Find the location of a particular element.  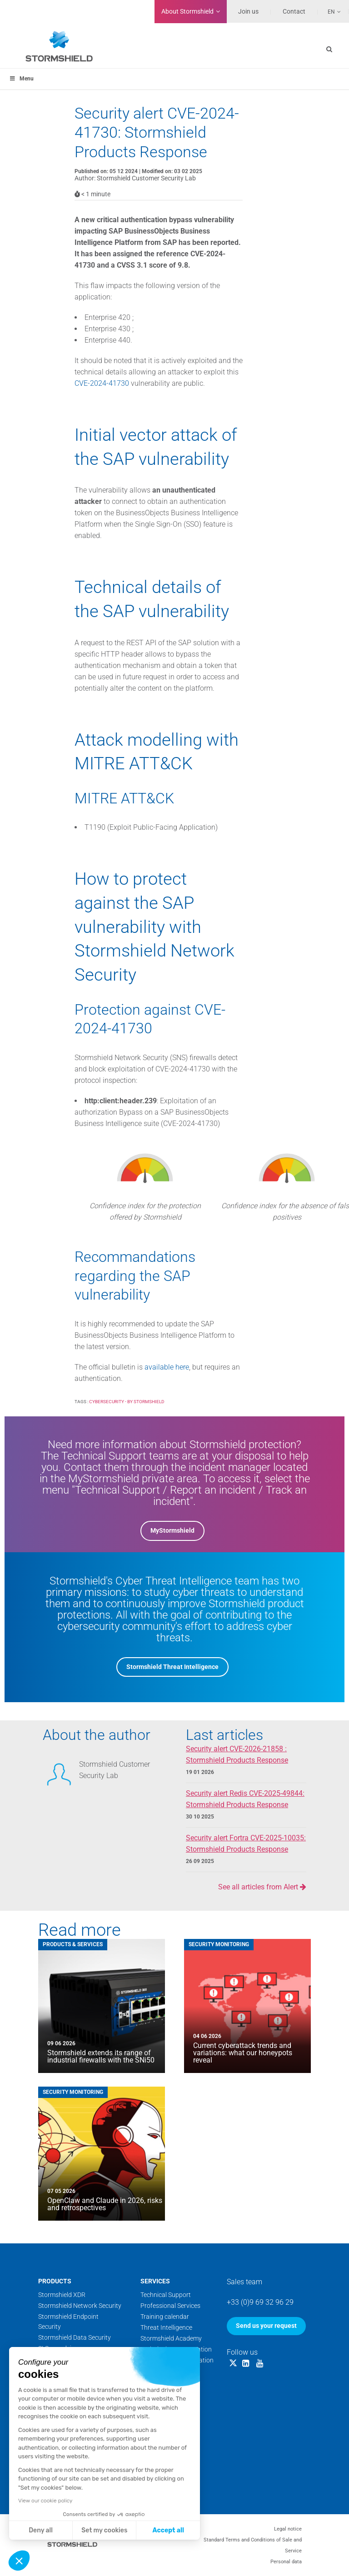

Stormshield XDR is located at coordinates (61, 2294).